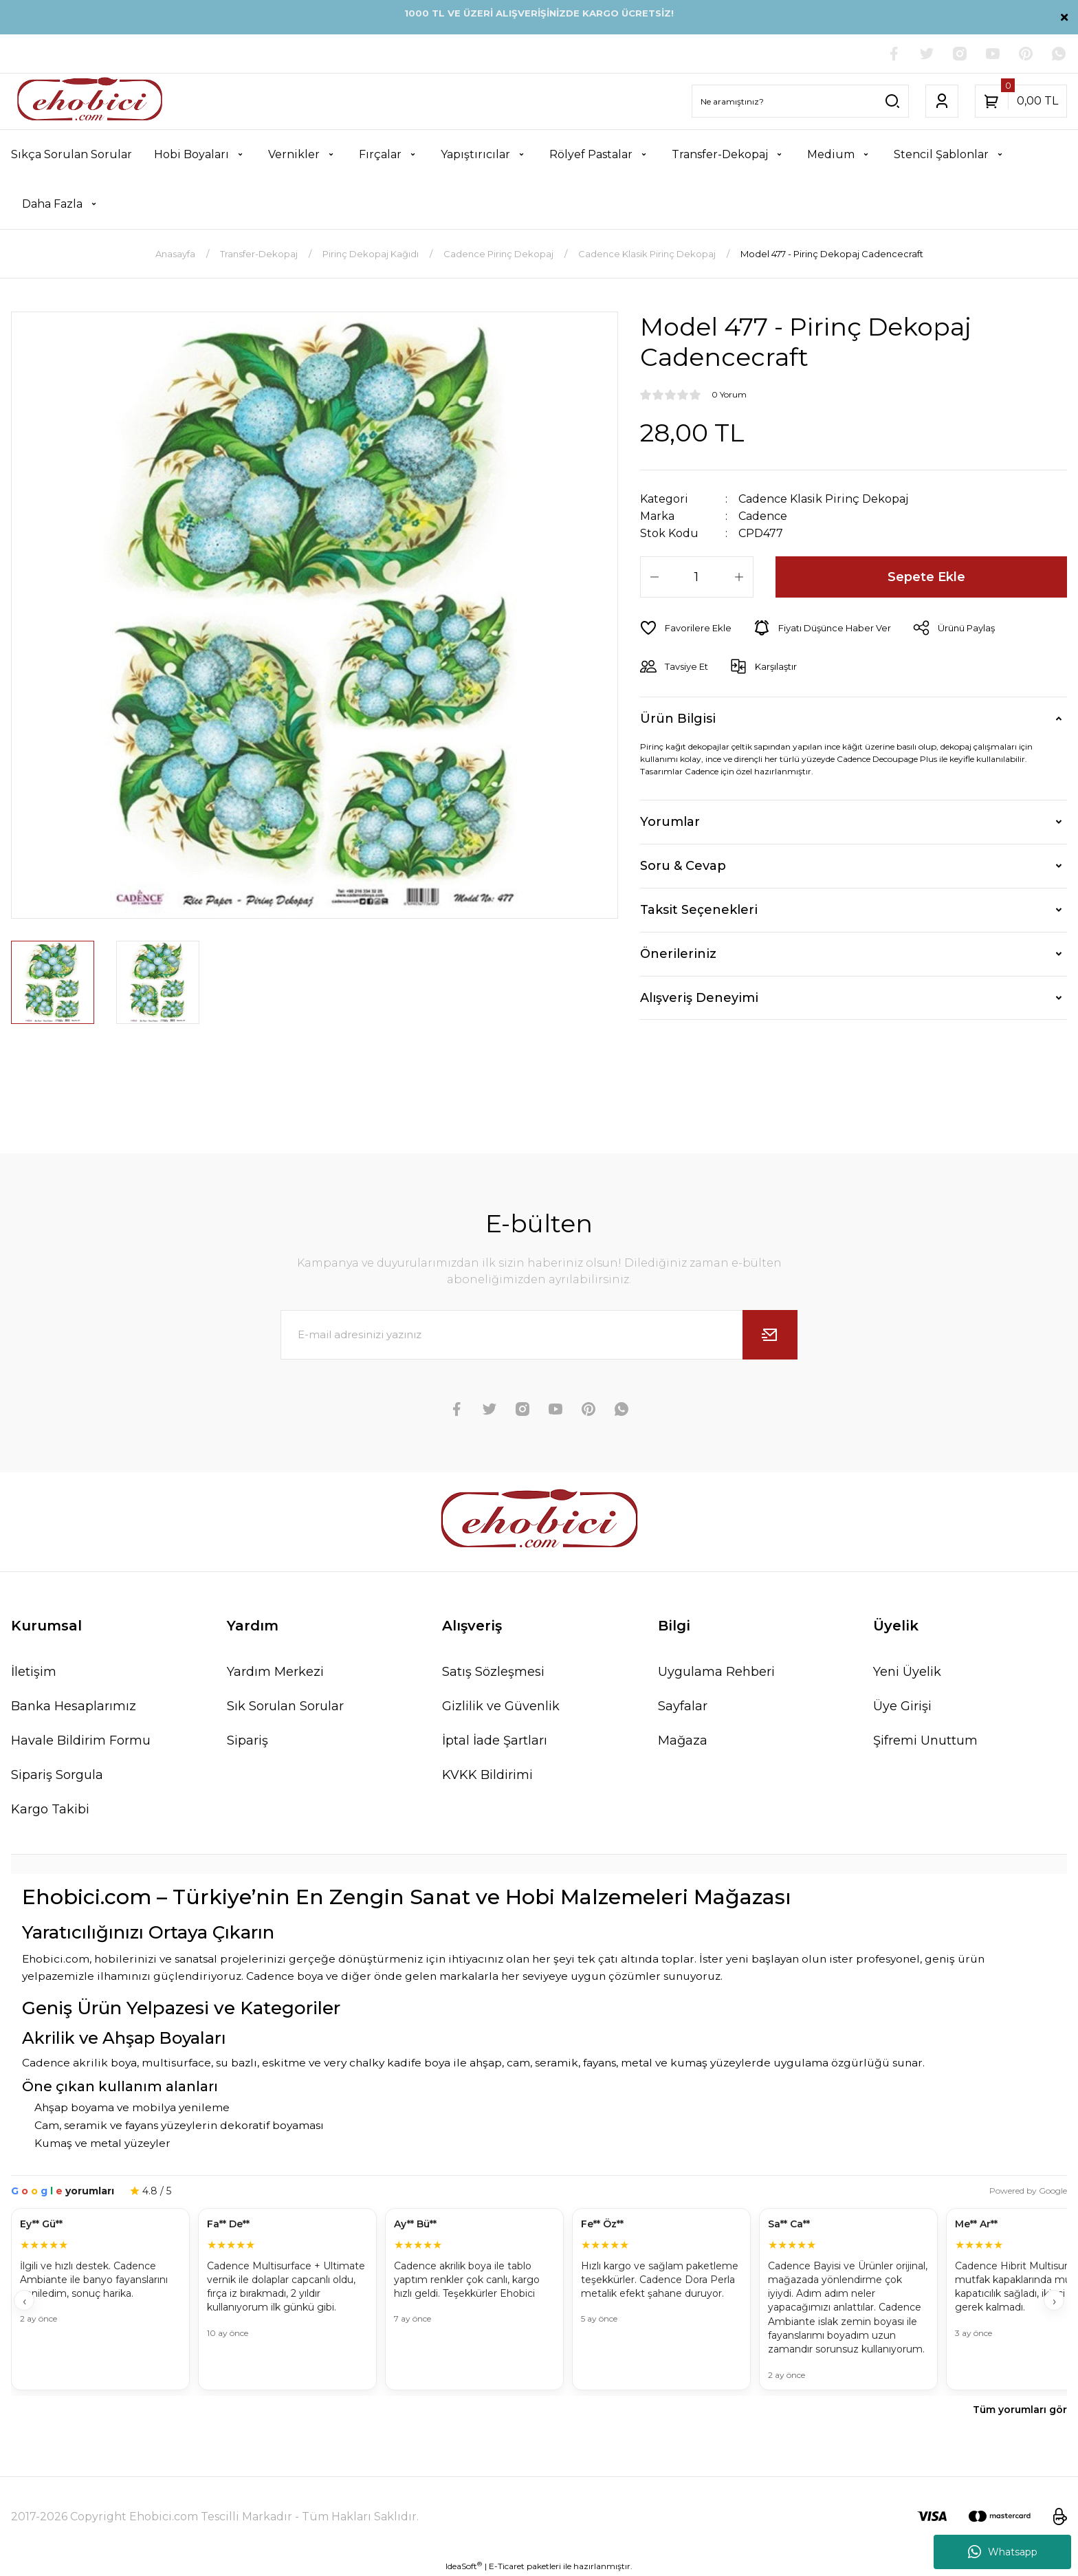 The image size is (1078, 2576). Describe the element at coordinates (539, 1335) in the screenshot. I see `[Newsletter Email]` at that location.